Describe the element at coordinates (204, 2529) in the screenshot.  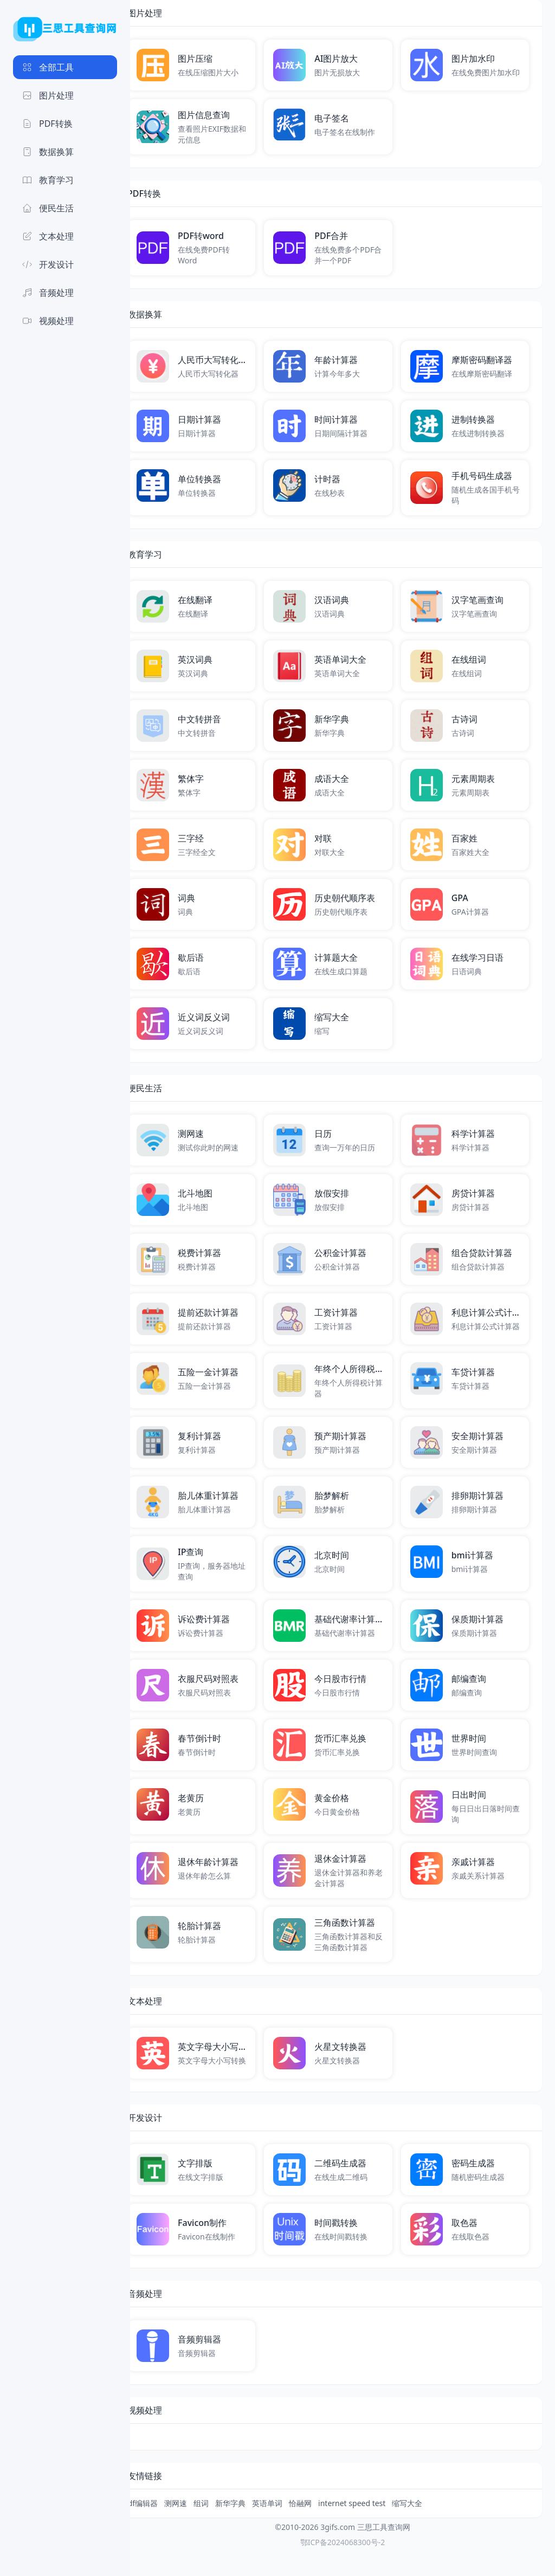
I see `测网速` at that location.